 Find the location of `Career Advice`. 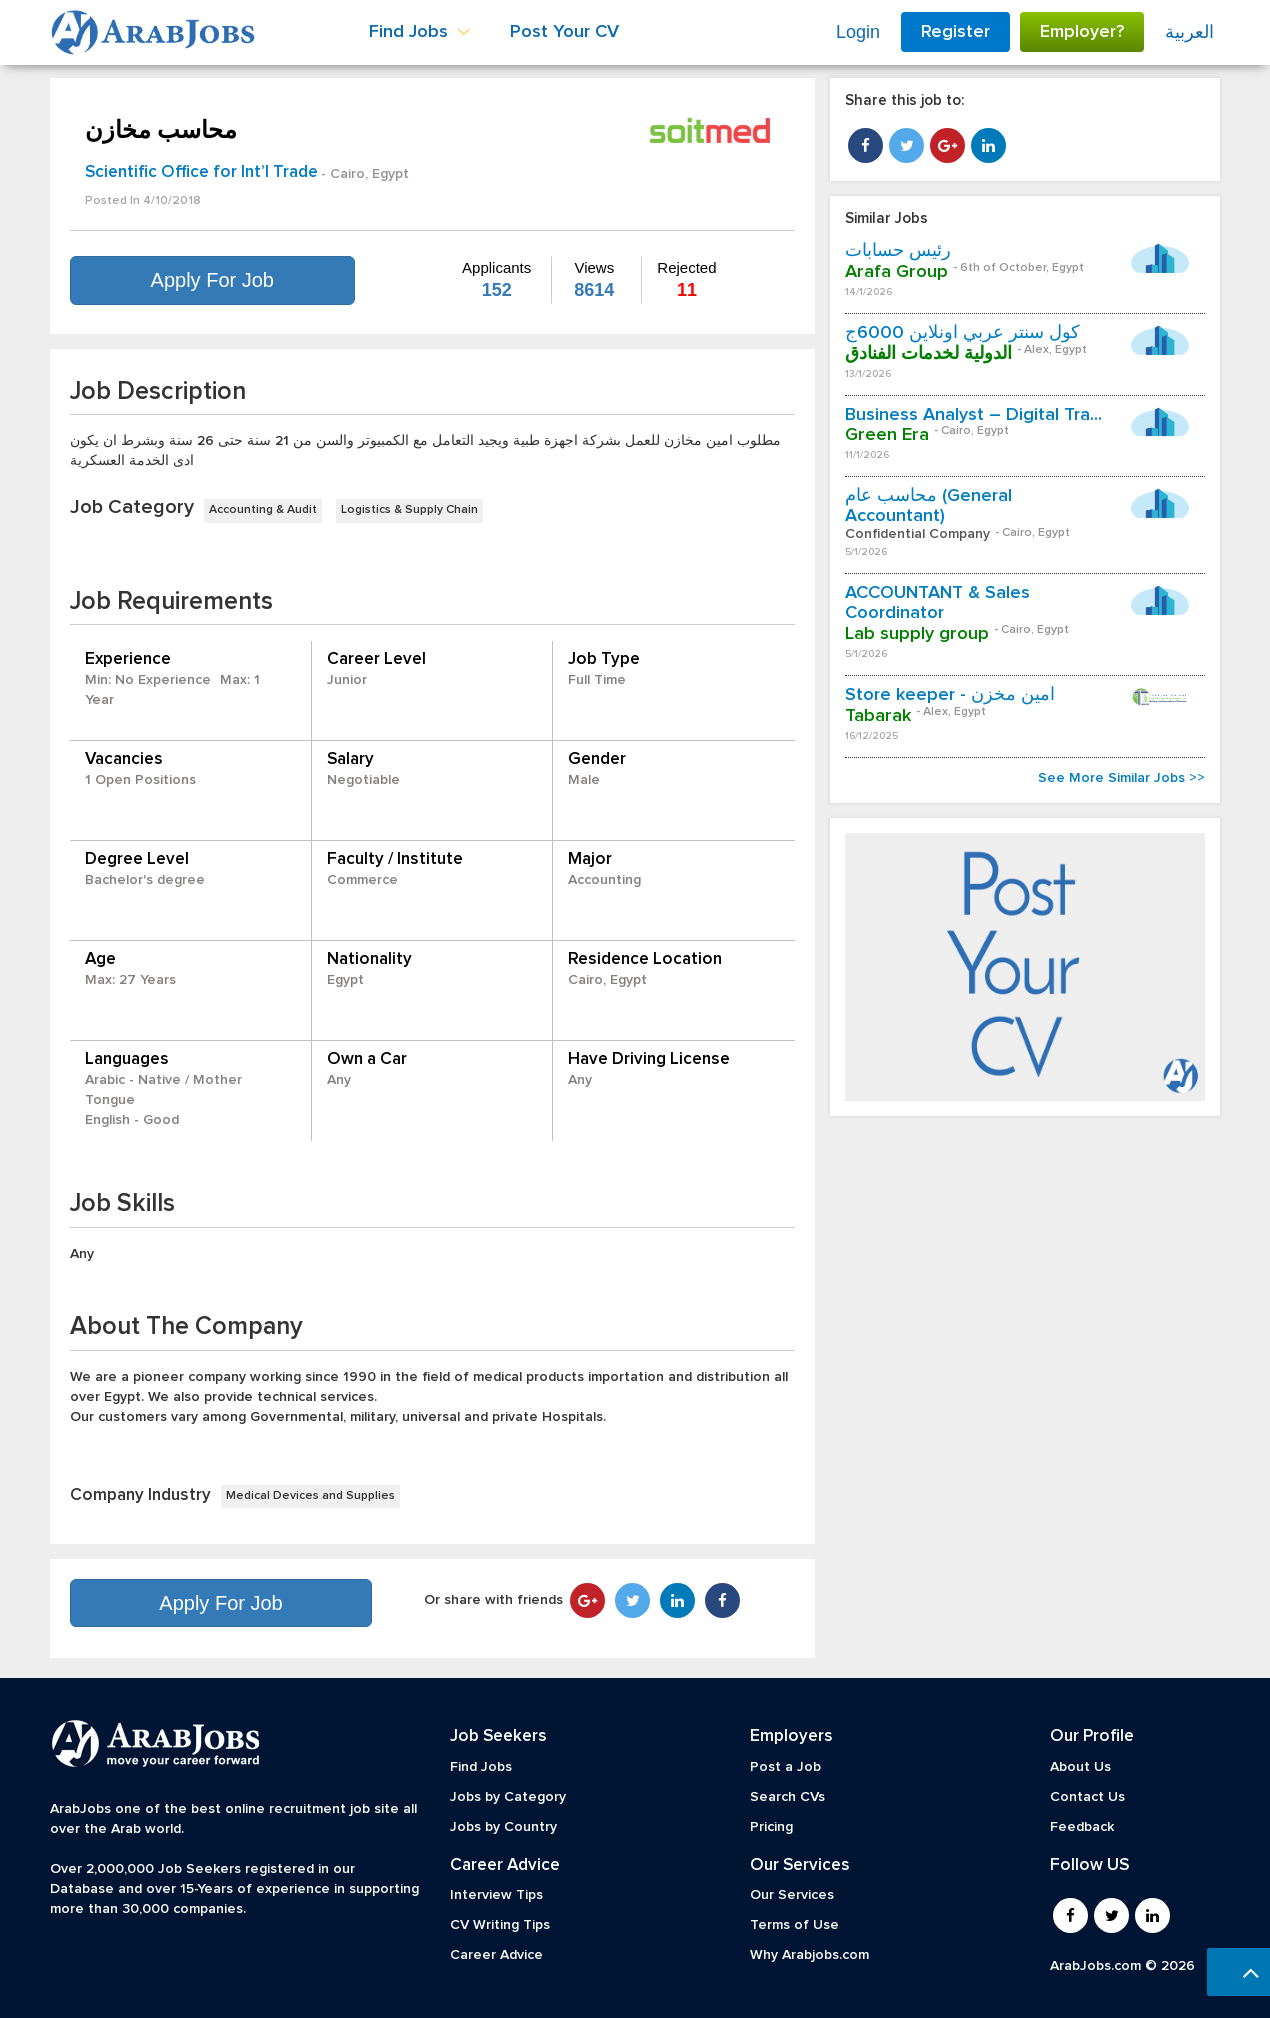

Career Advice is located at coordinates (496, 1955).